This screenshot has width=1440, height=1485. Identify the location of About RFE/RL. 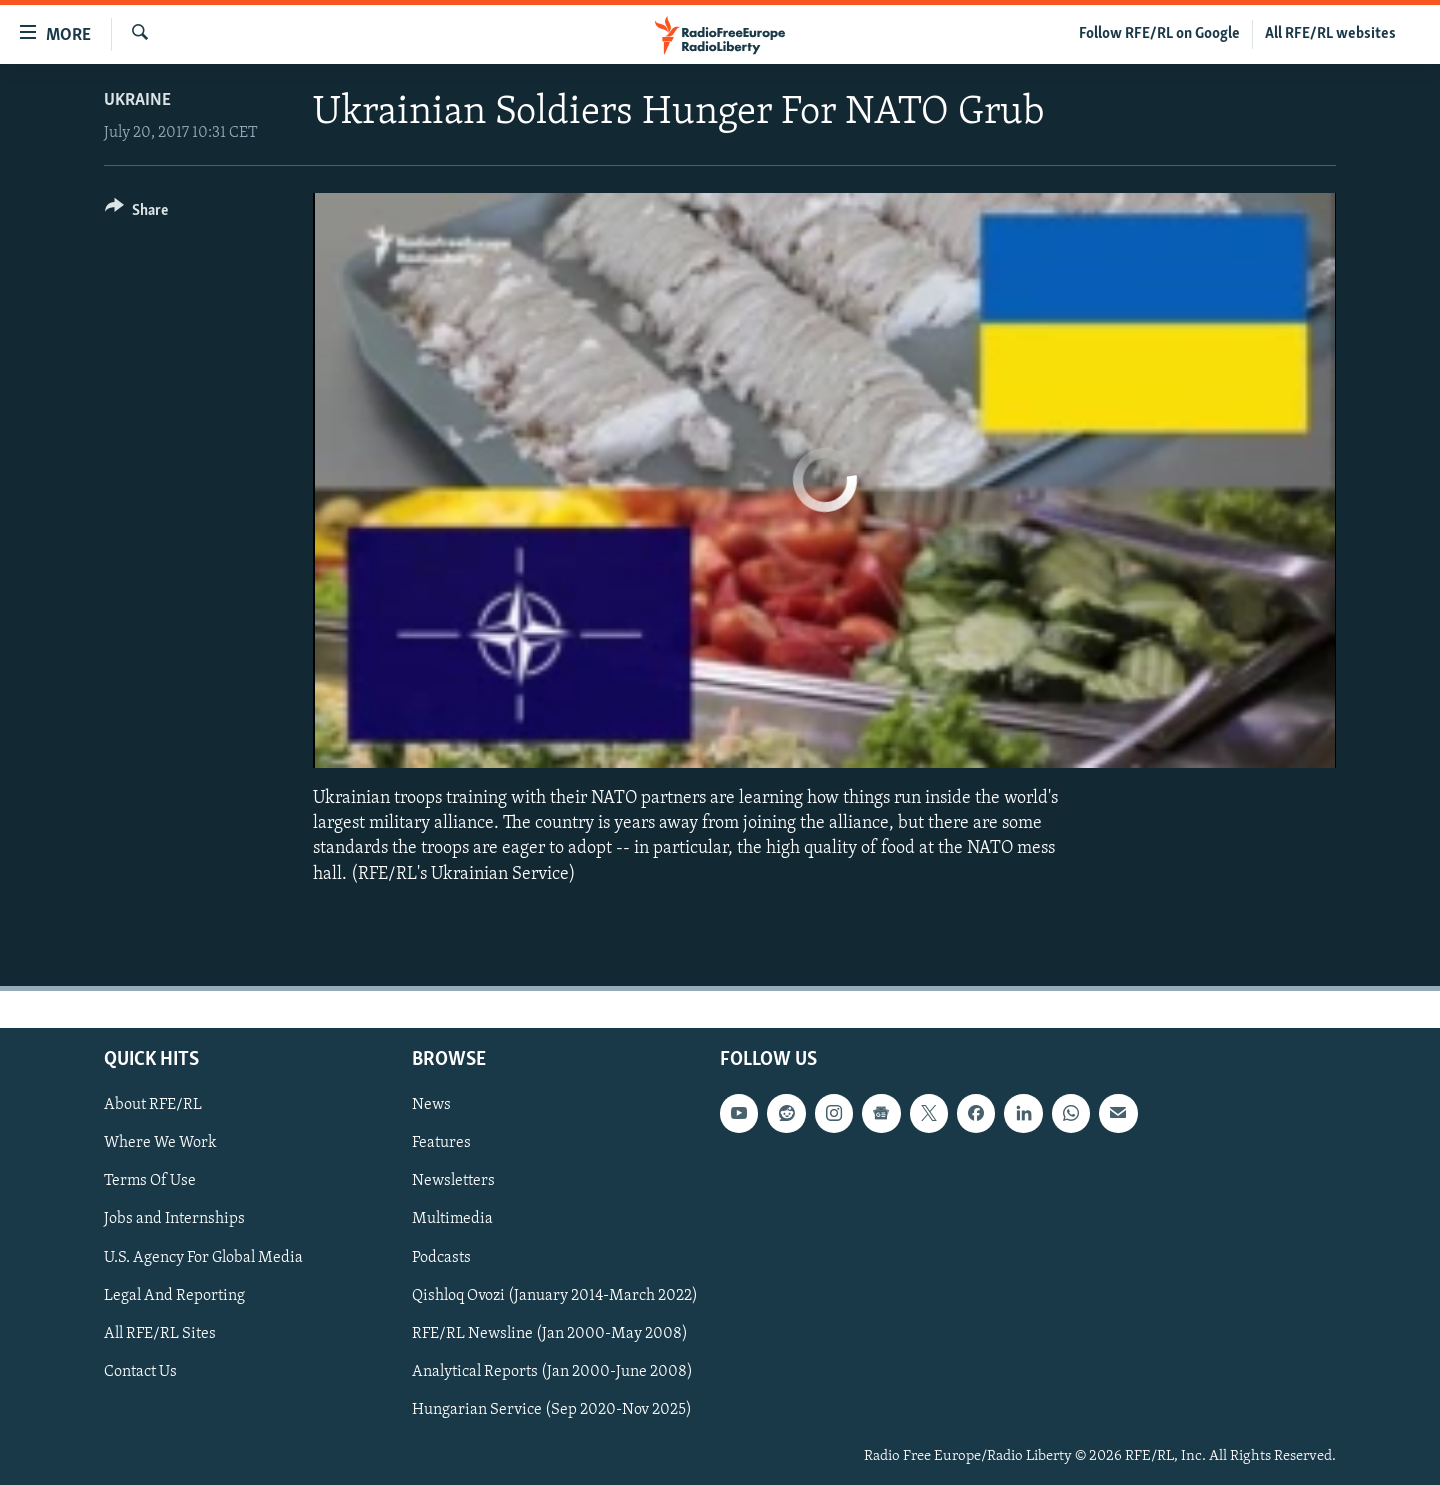
(153, 1105).